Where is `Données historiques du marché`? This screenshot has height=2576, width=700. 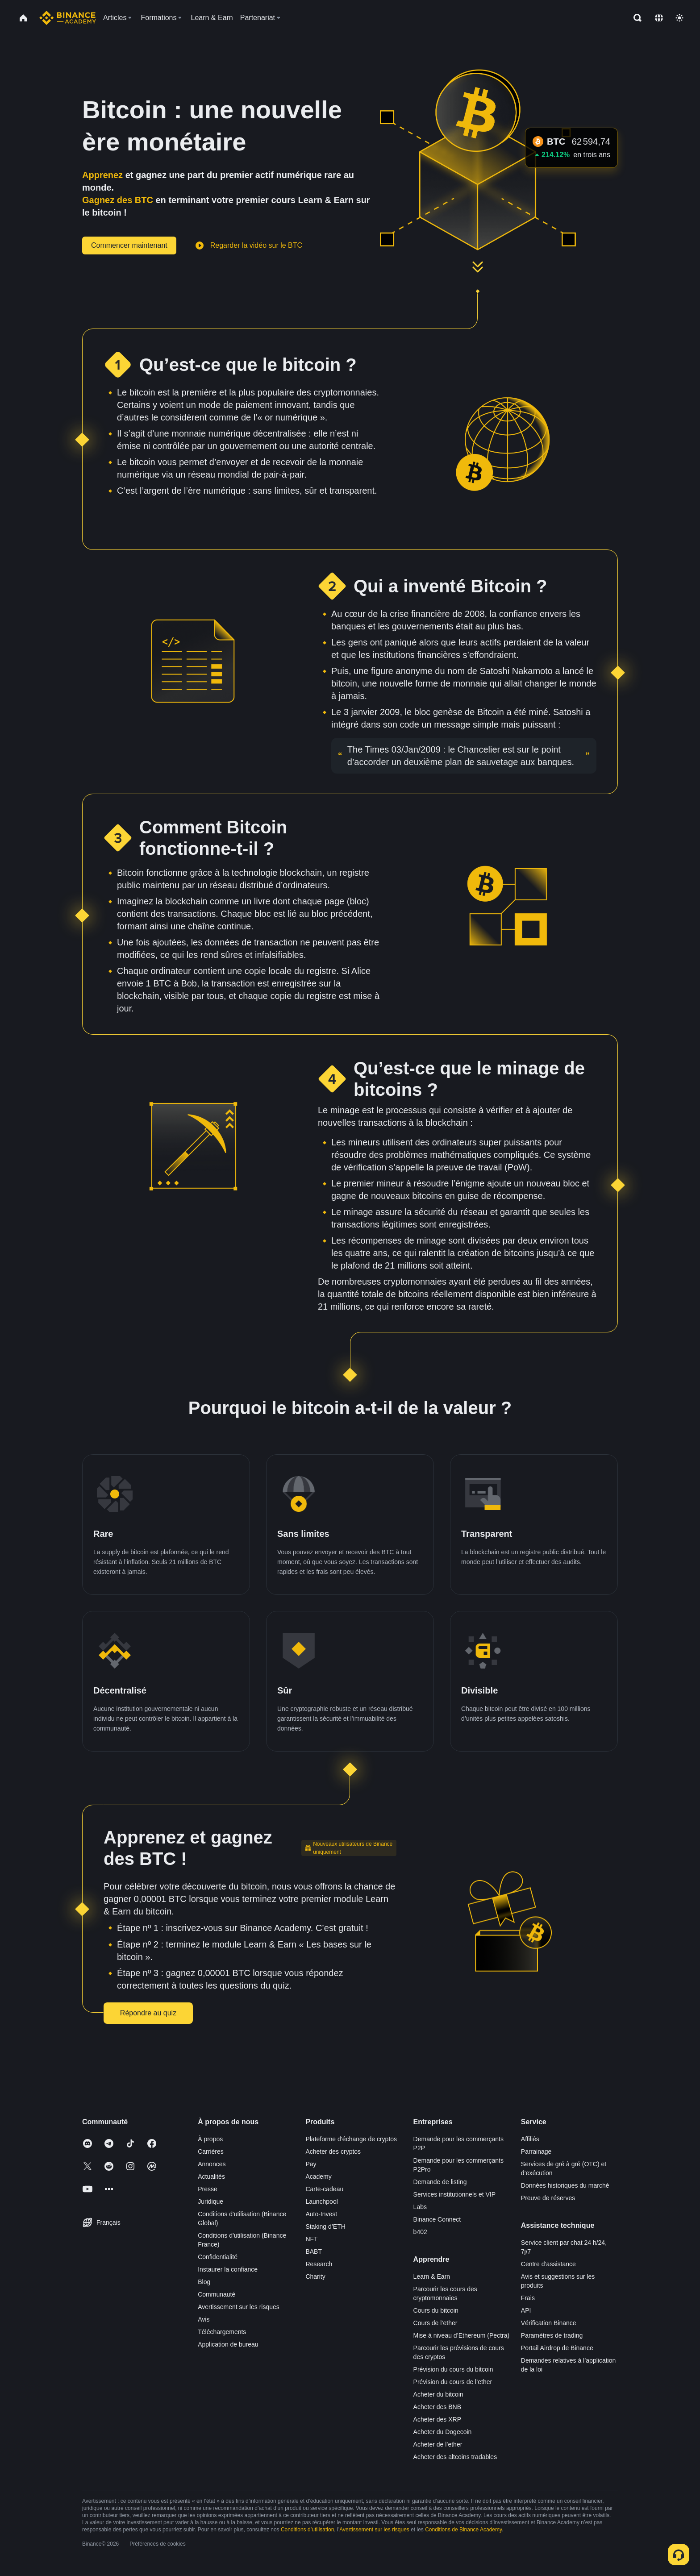
Données historiques du marché is located at coordinates (565, 2185).